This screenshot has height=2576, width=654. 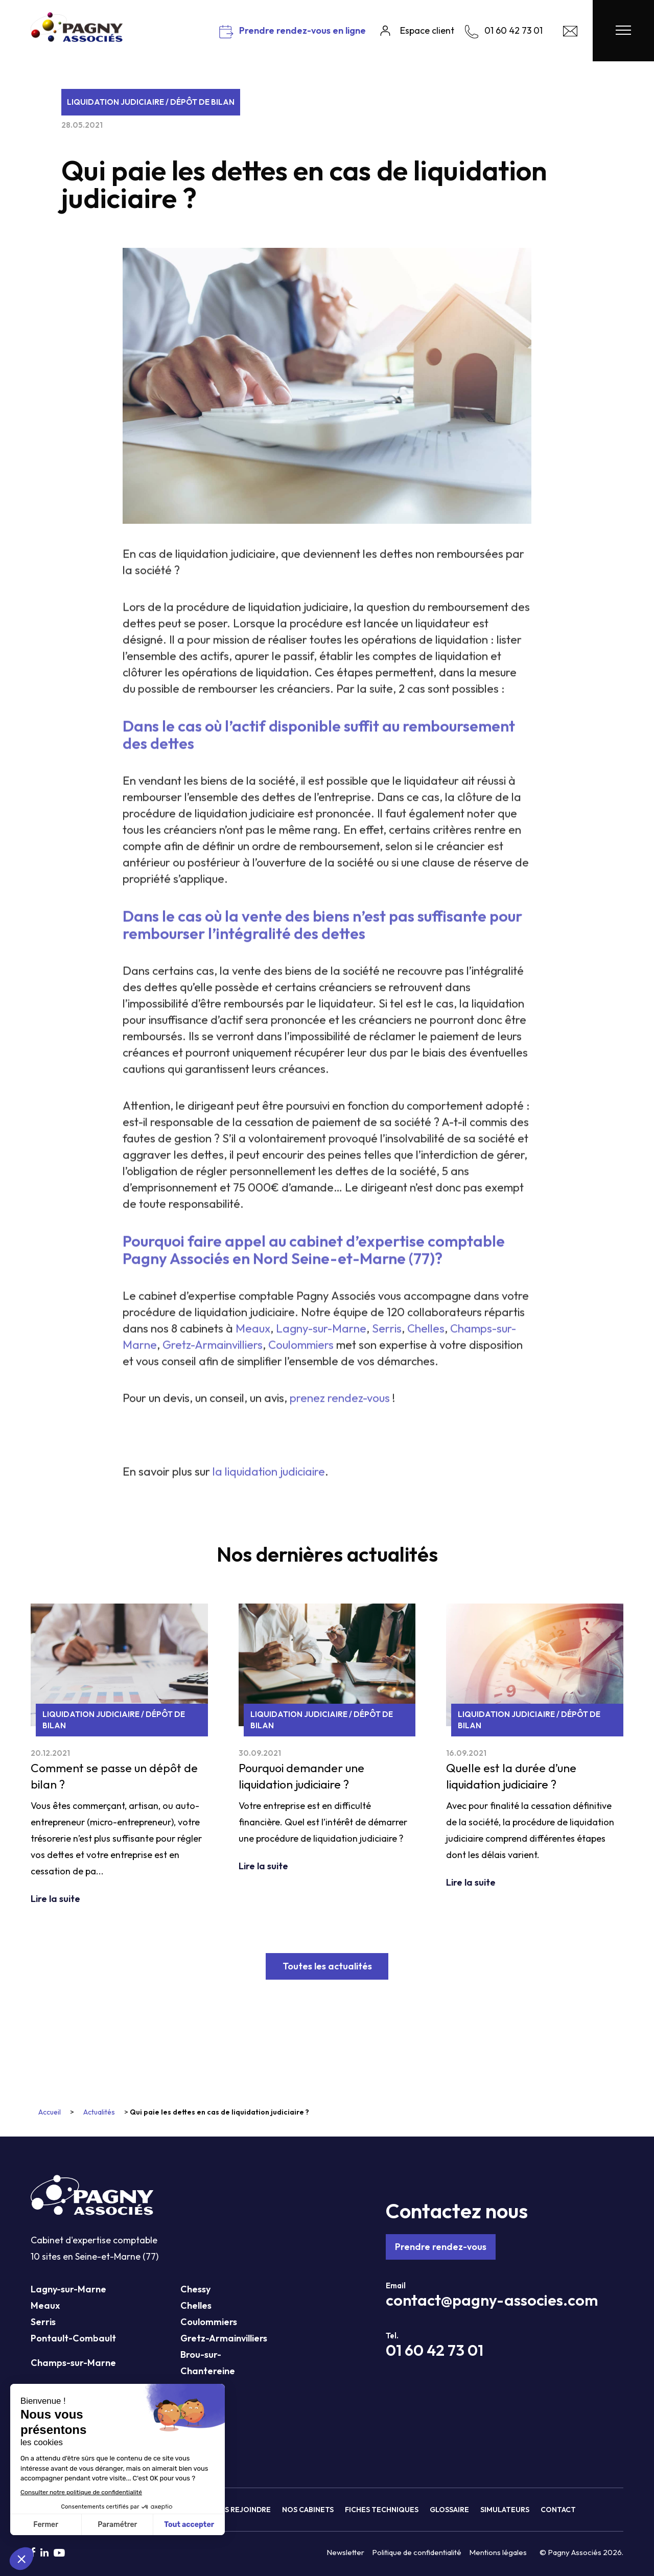 What do you see at coordinates (570, 34) in the screenshot?
I see `[Contact Pagny Associés]` at bounding box center [570, 34].